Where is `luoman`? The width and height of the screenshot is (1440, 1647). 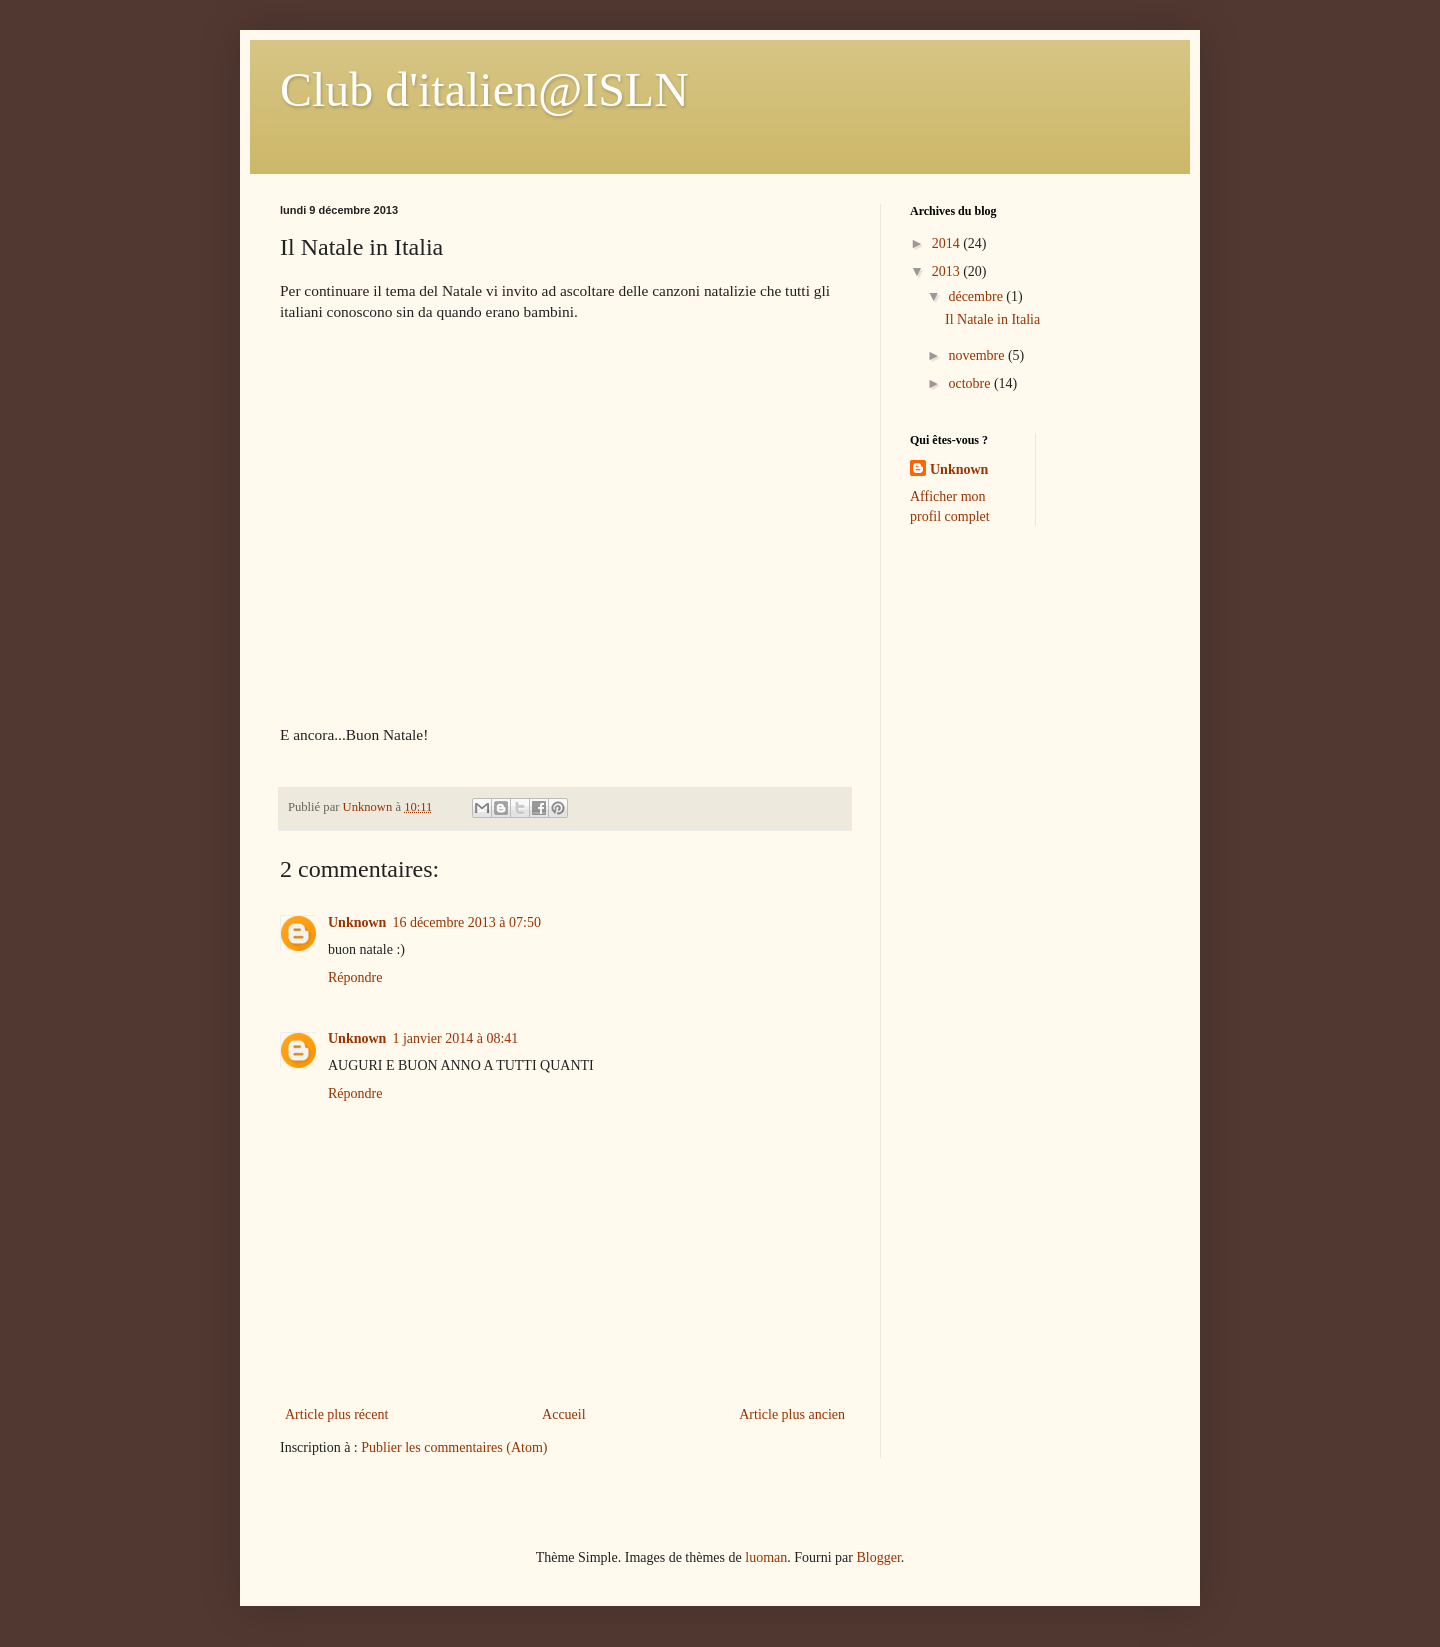
luoman is located at coordinates (766, 1557).